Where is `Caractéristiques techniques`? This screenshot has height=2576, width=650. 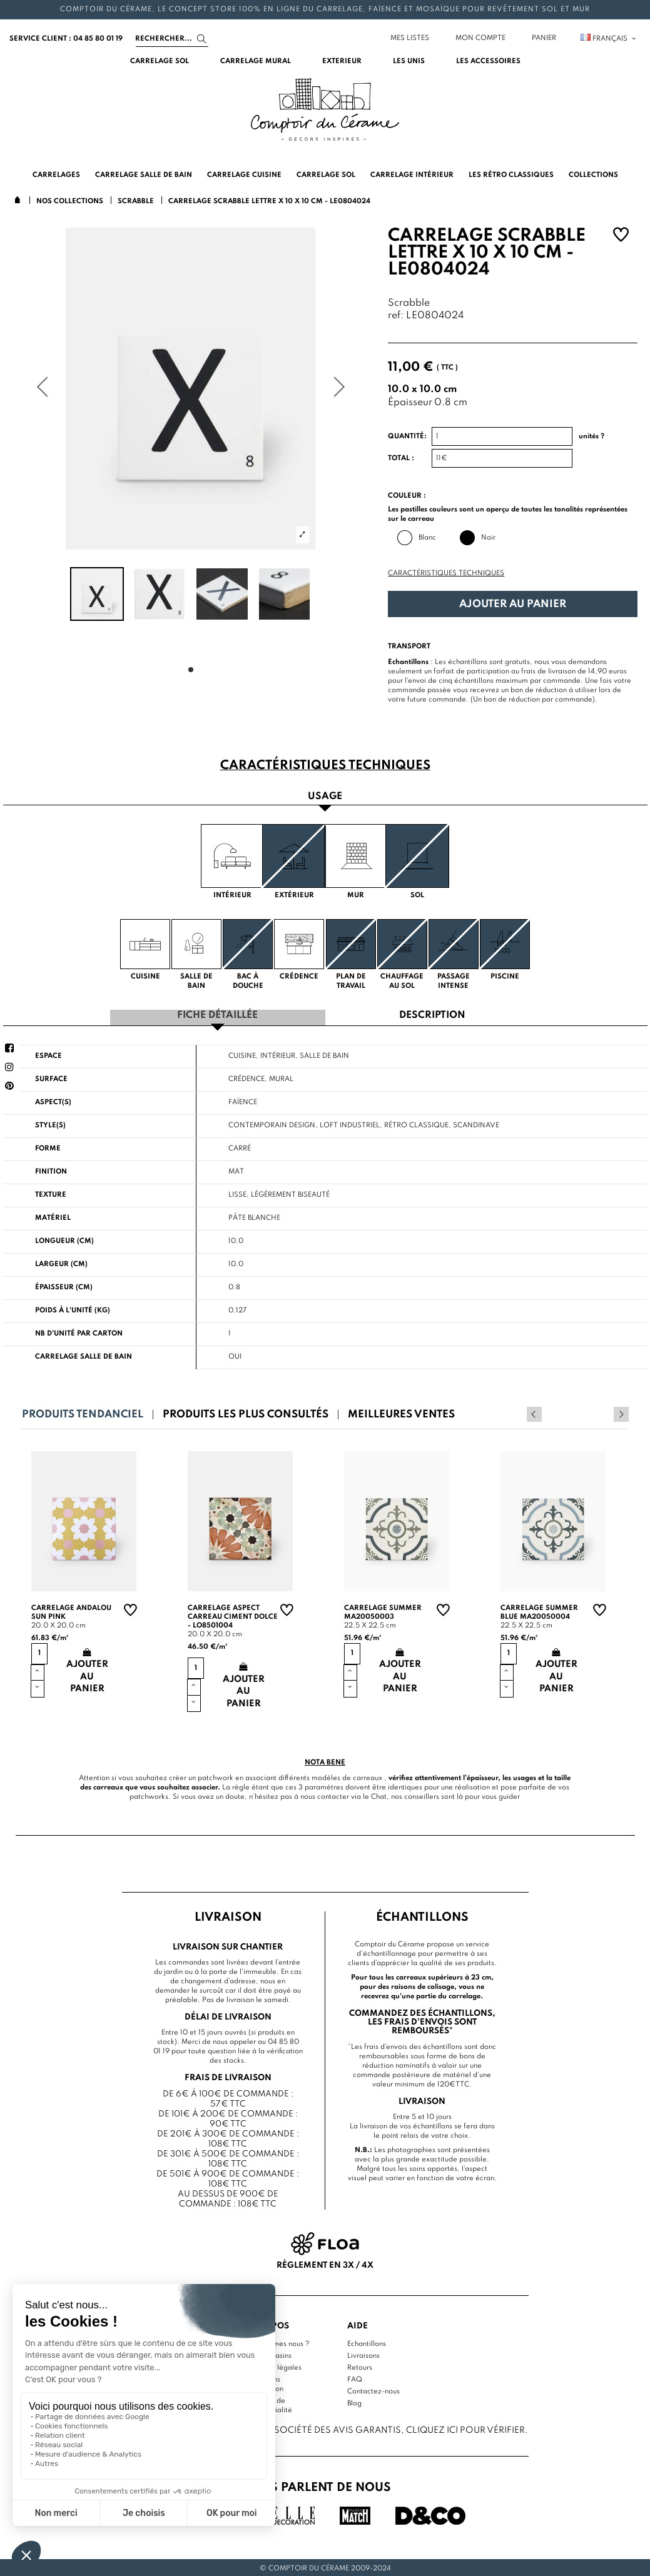 Caractéristiques techniques is located at coordinates (446, 573).